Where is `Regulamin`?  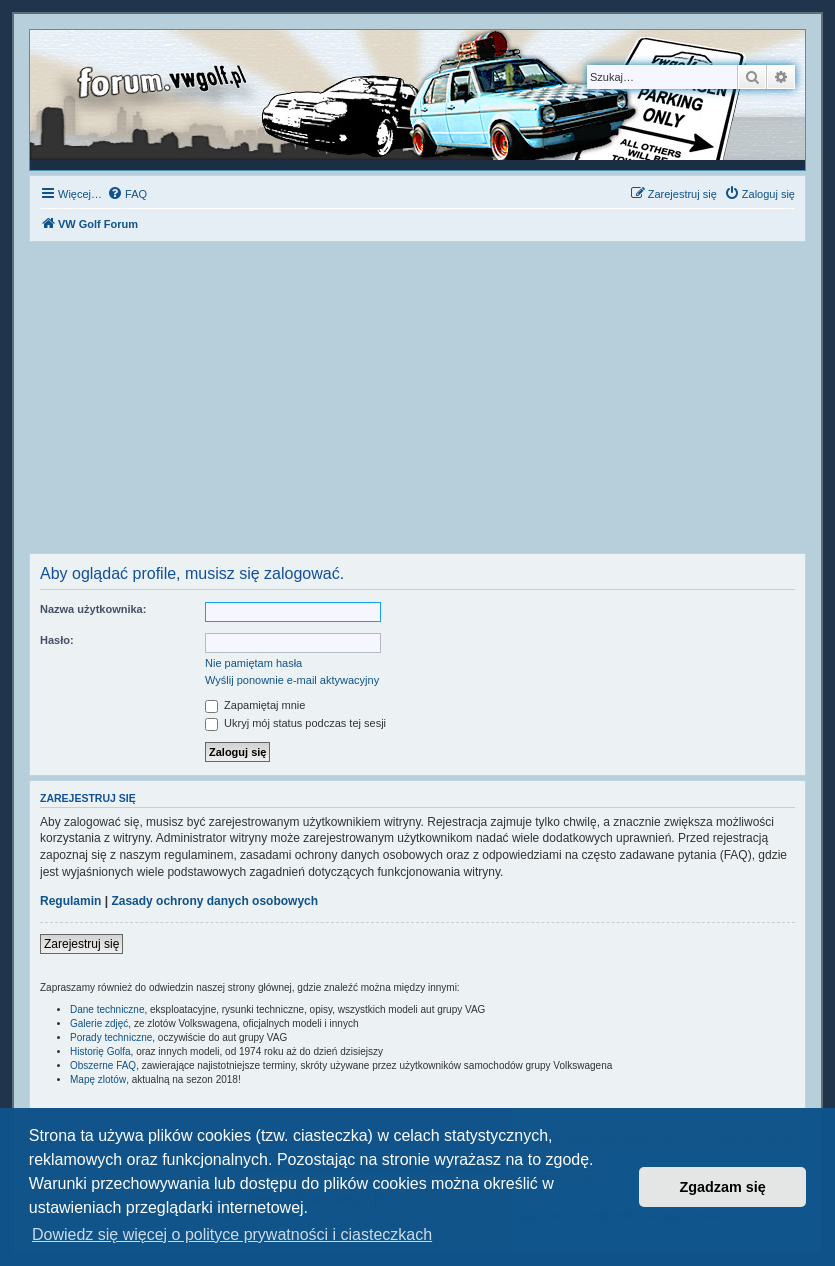
Regulamin is located at coordinates (70, 901).